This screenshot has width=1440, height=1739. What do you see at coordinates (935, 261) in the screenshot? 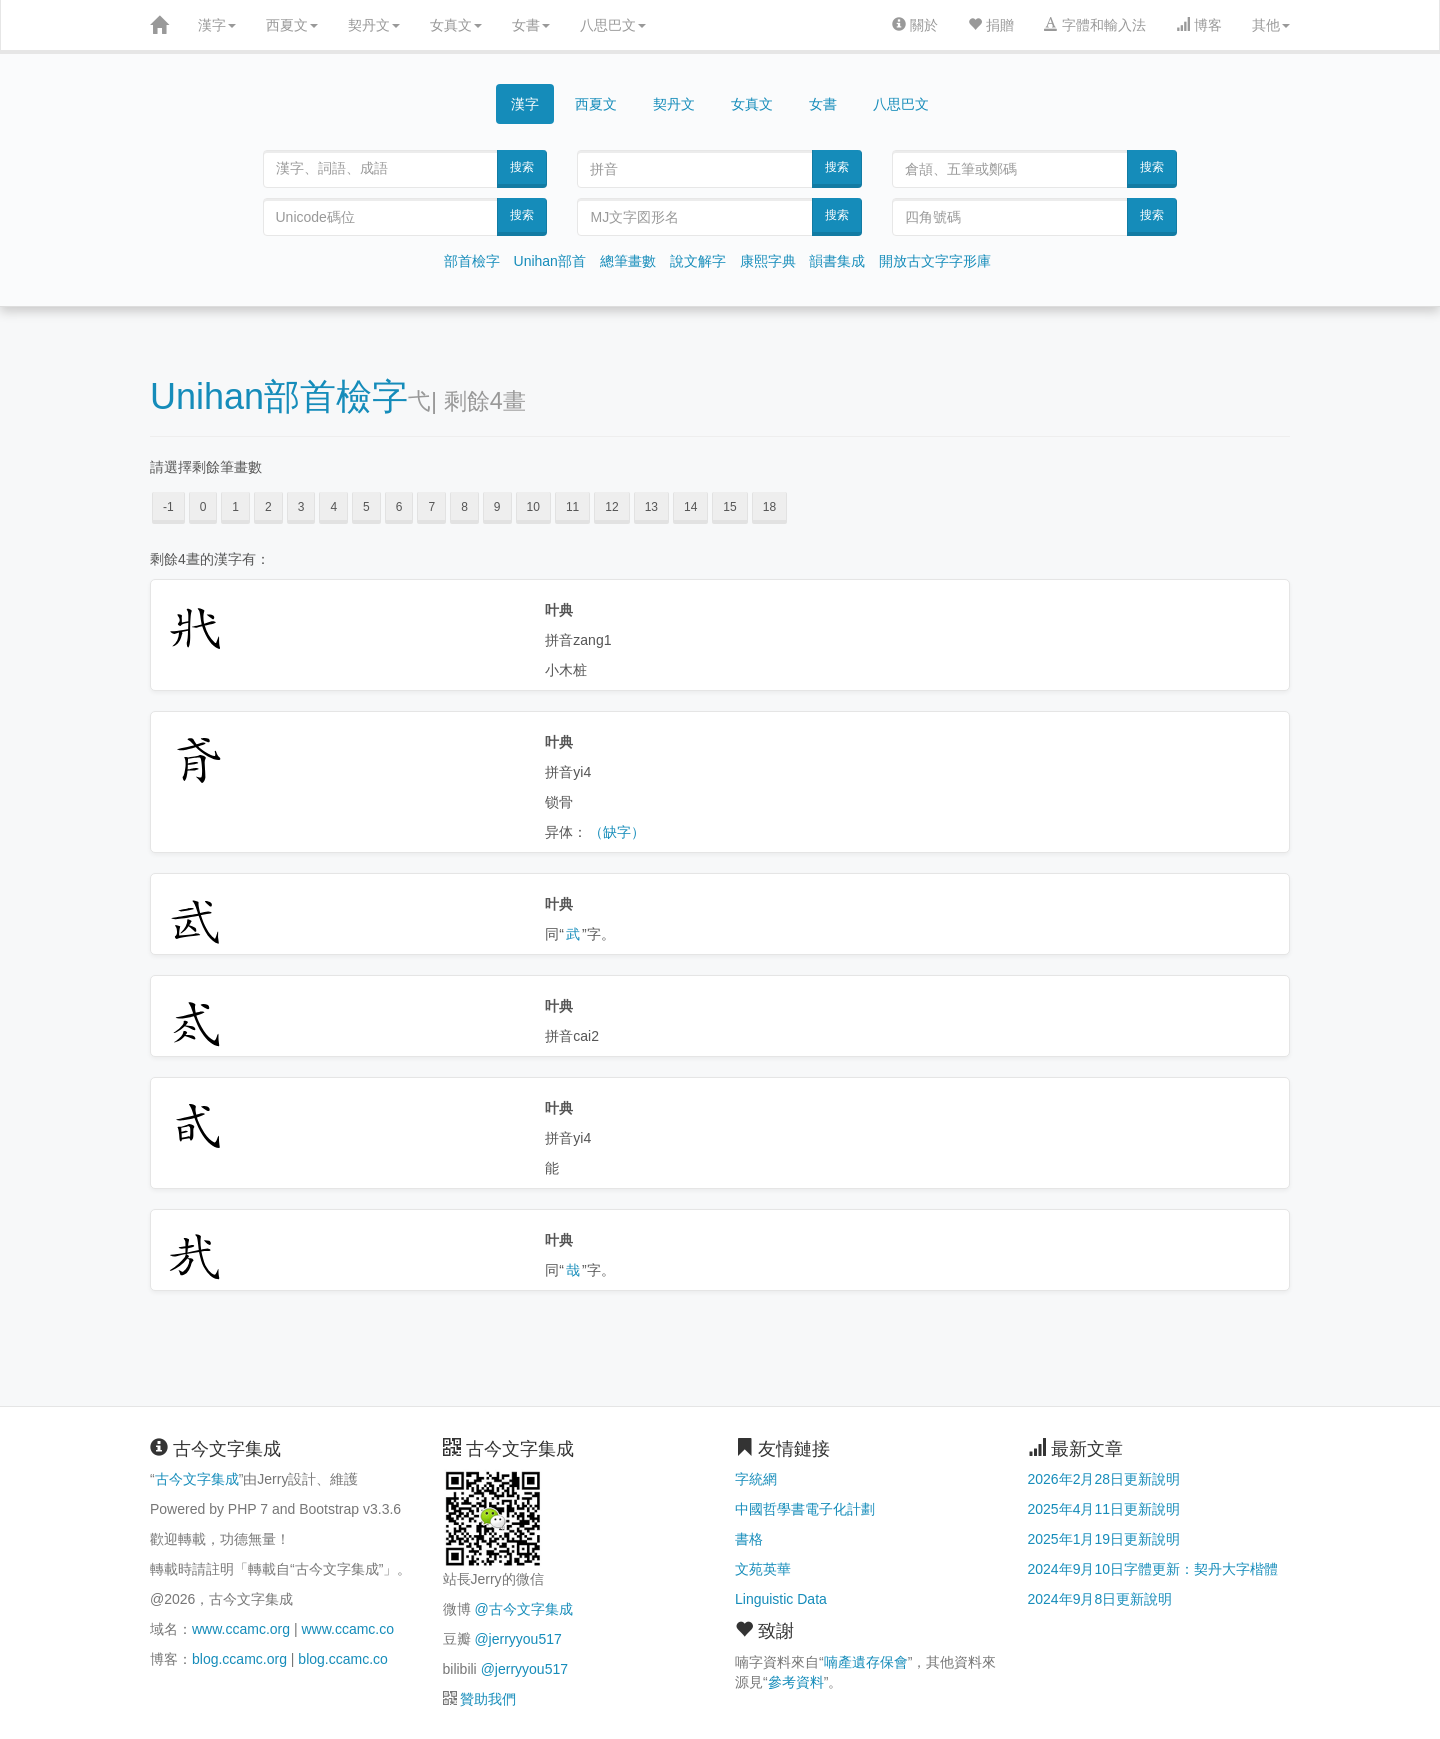
I see `開放古文字字形庫` at bounding box center [935, 261].